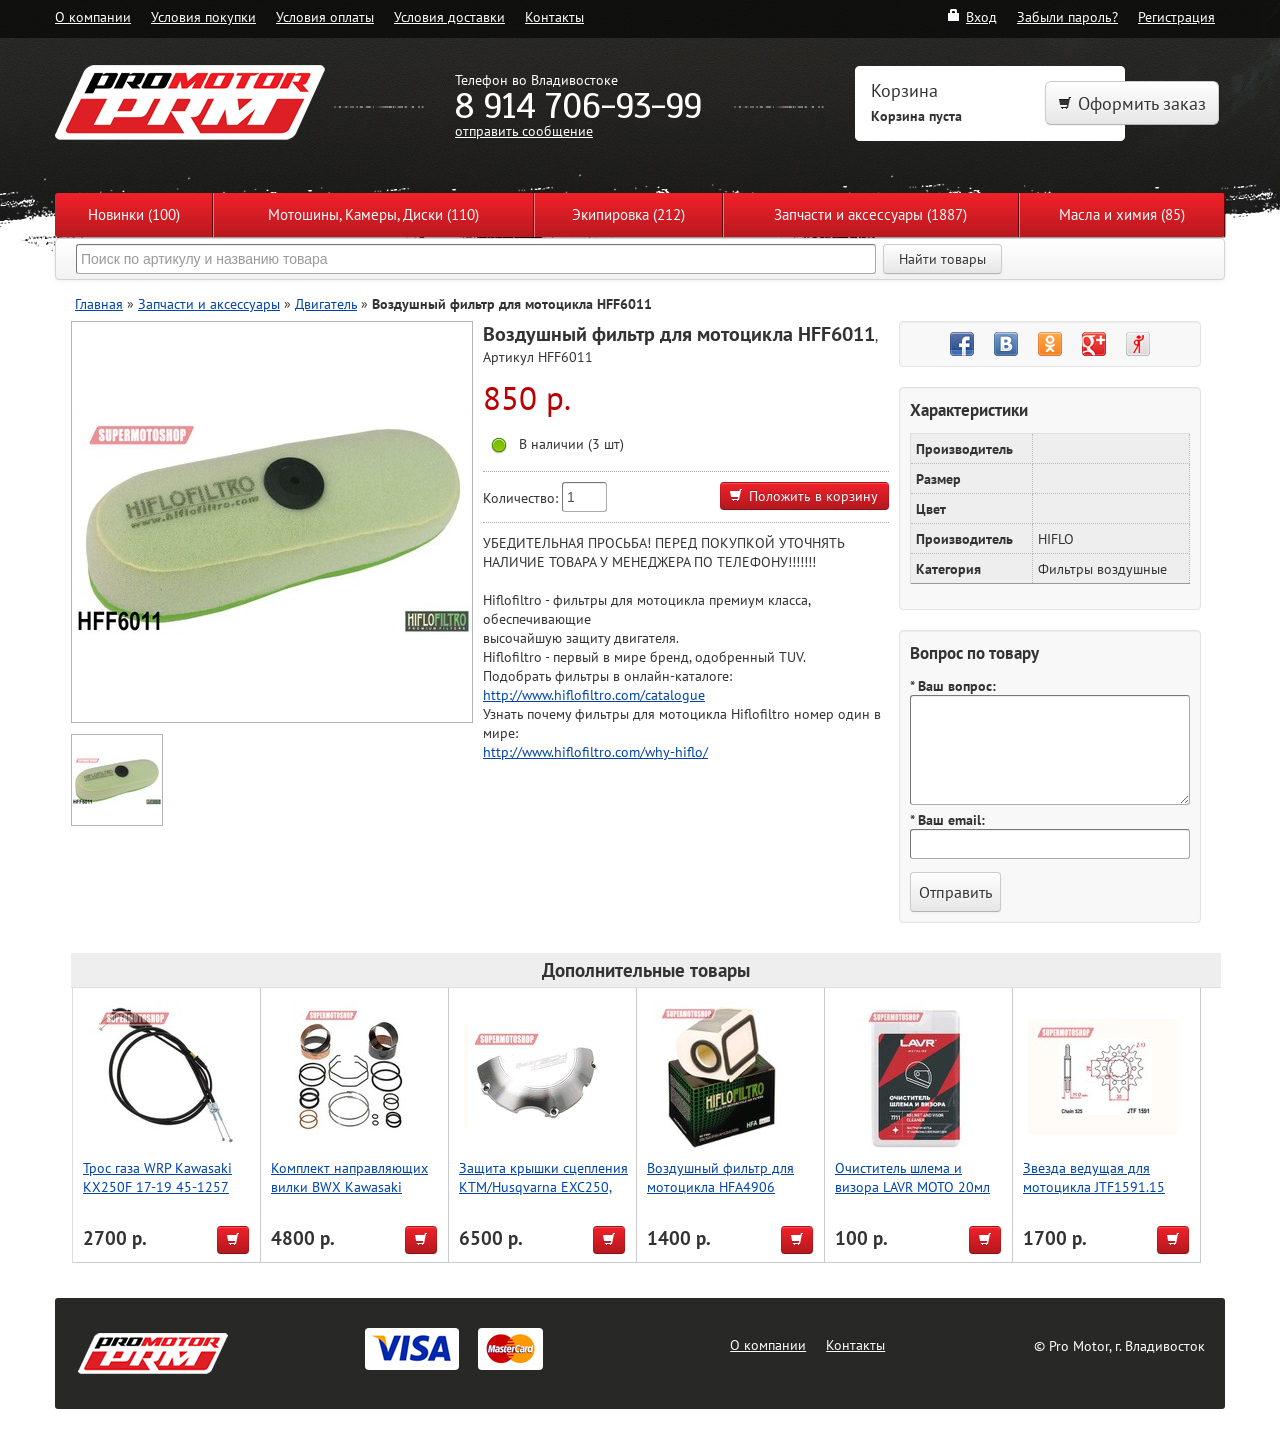 The image size is (1280, 1439). Describe the element at coordinates (325, 16) in the screenshot. I see `Условия оплаты` at that location.